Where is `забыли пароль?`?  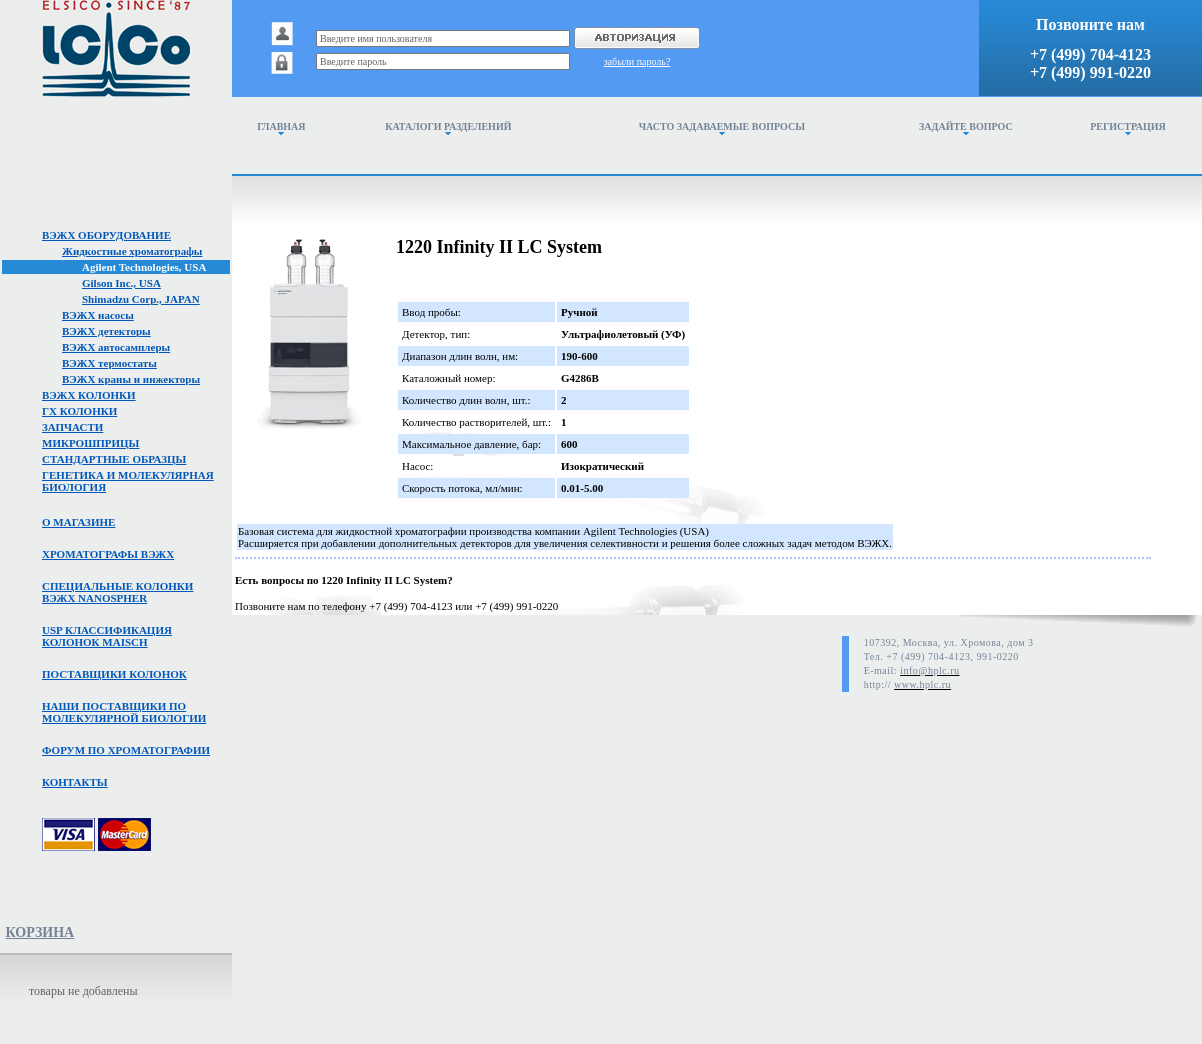 забыли пароль? is located at coordinates (637, 61).